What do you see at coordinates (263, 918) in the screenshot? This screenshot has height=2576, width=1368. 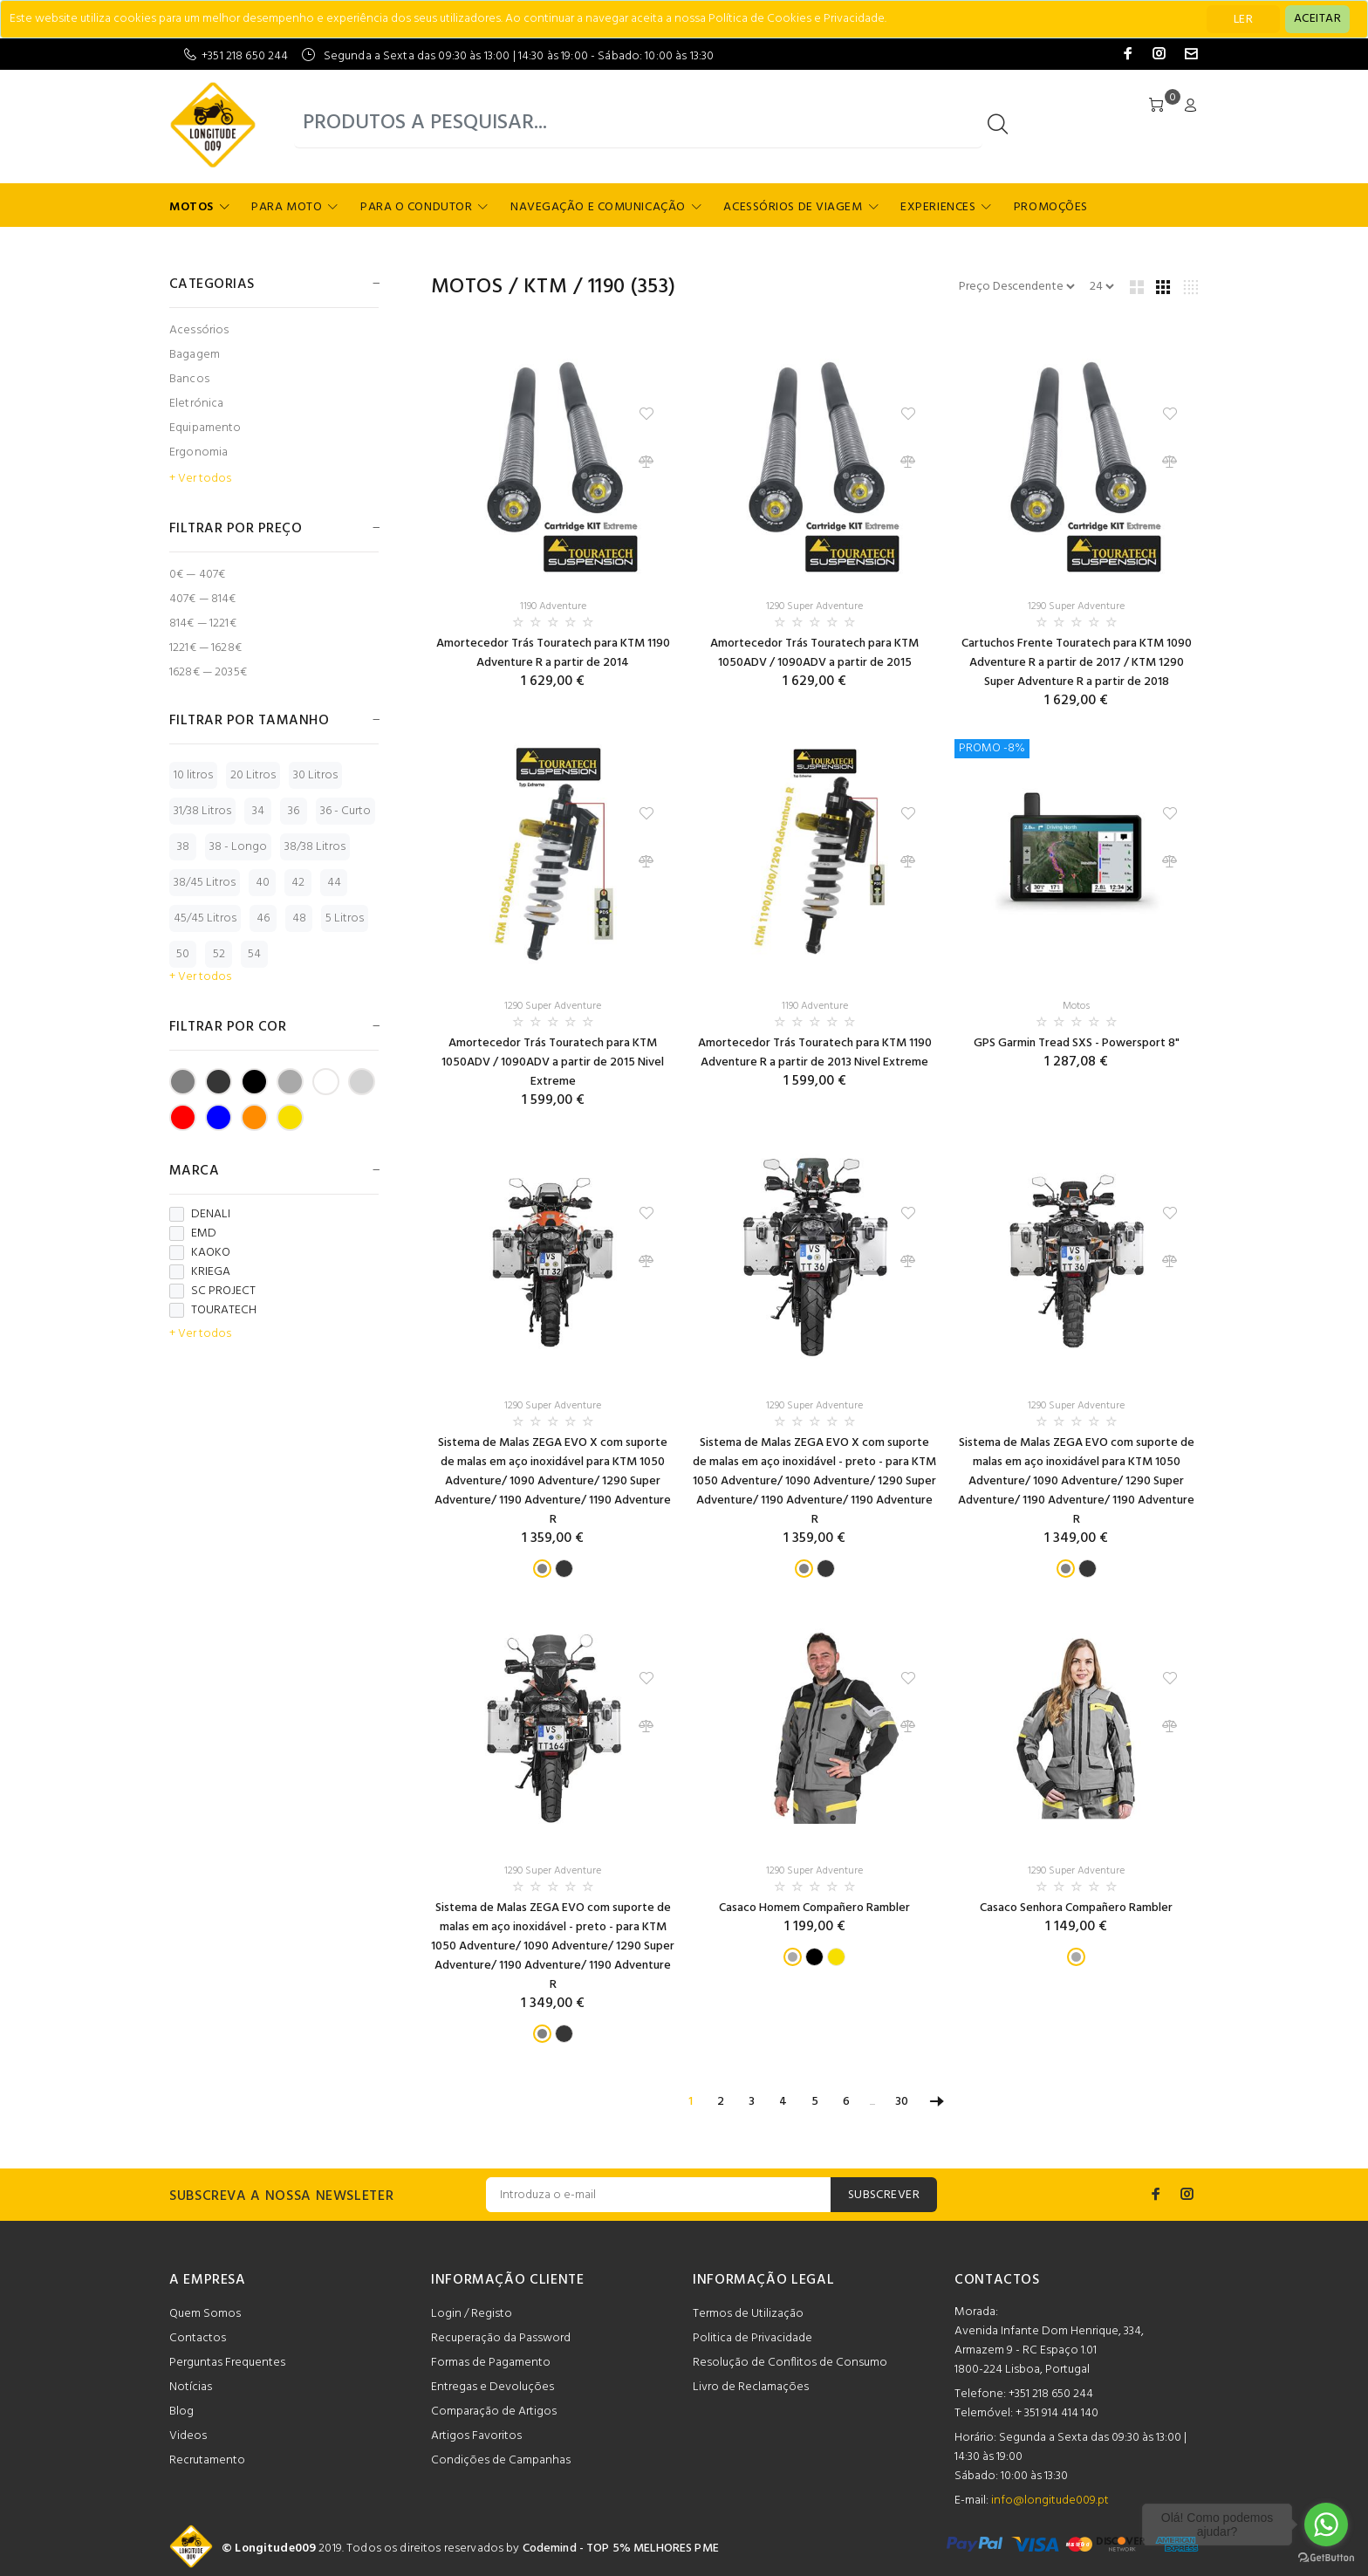 I see `46` at bounding box center [263, 918].